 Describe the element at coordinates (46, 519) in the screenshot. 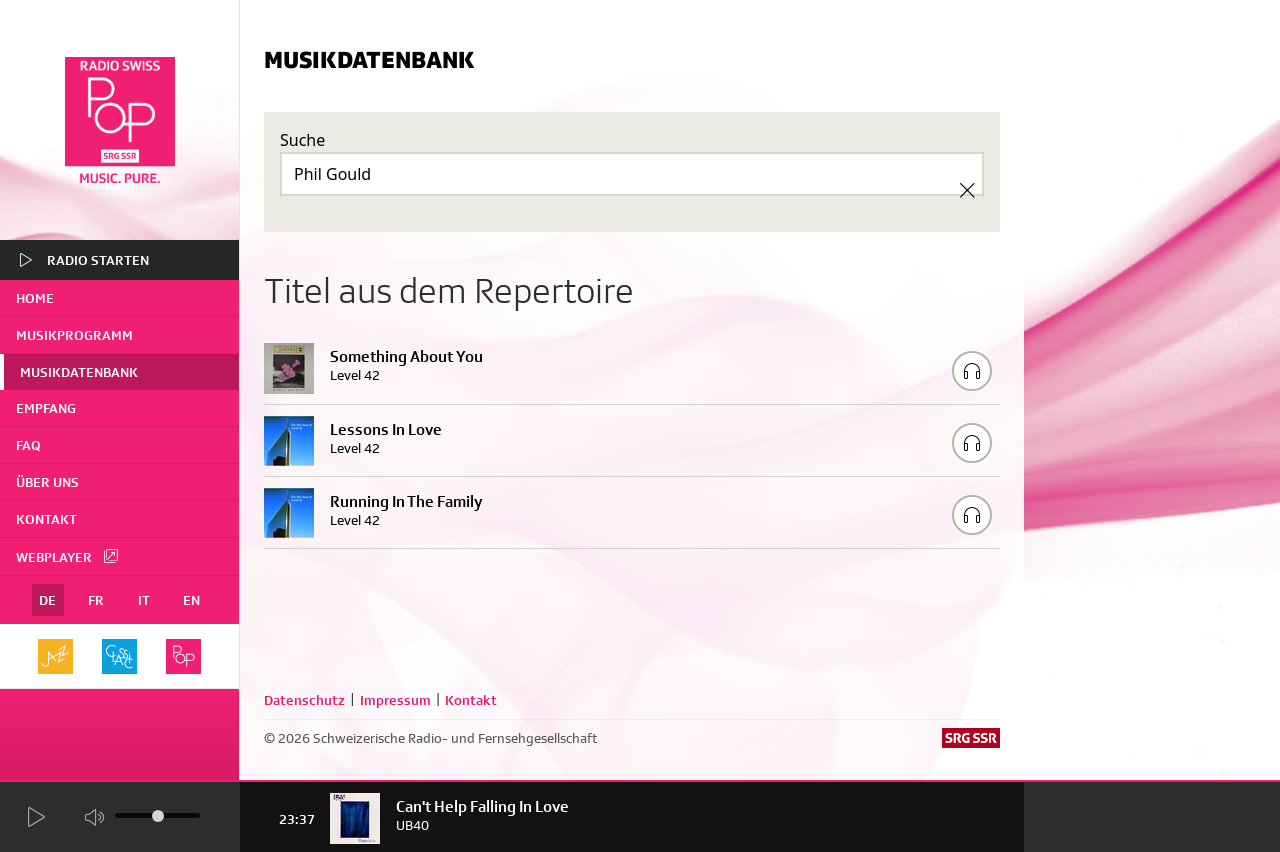

I see `Kontakt` at that location.